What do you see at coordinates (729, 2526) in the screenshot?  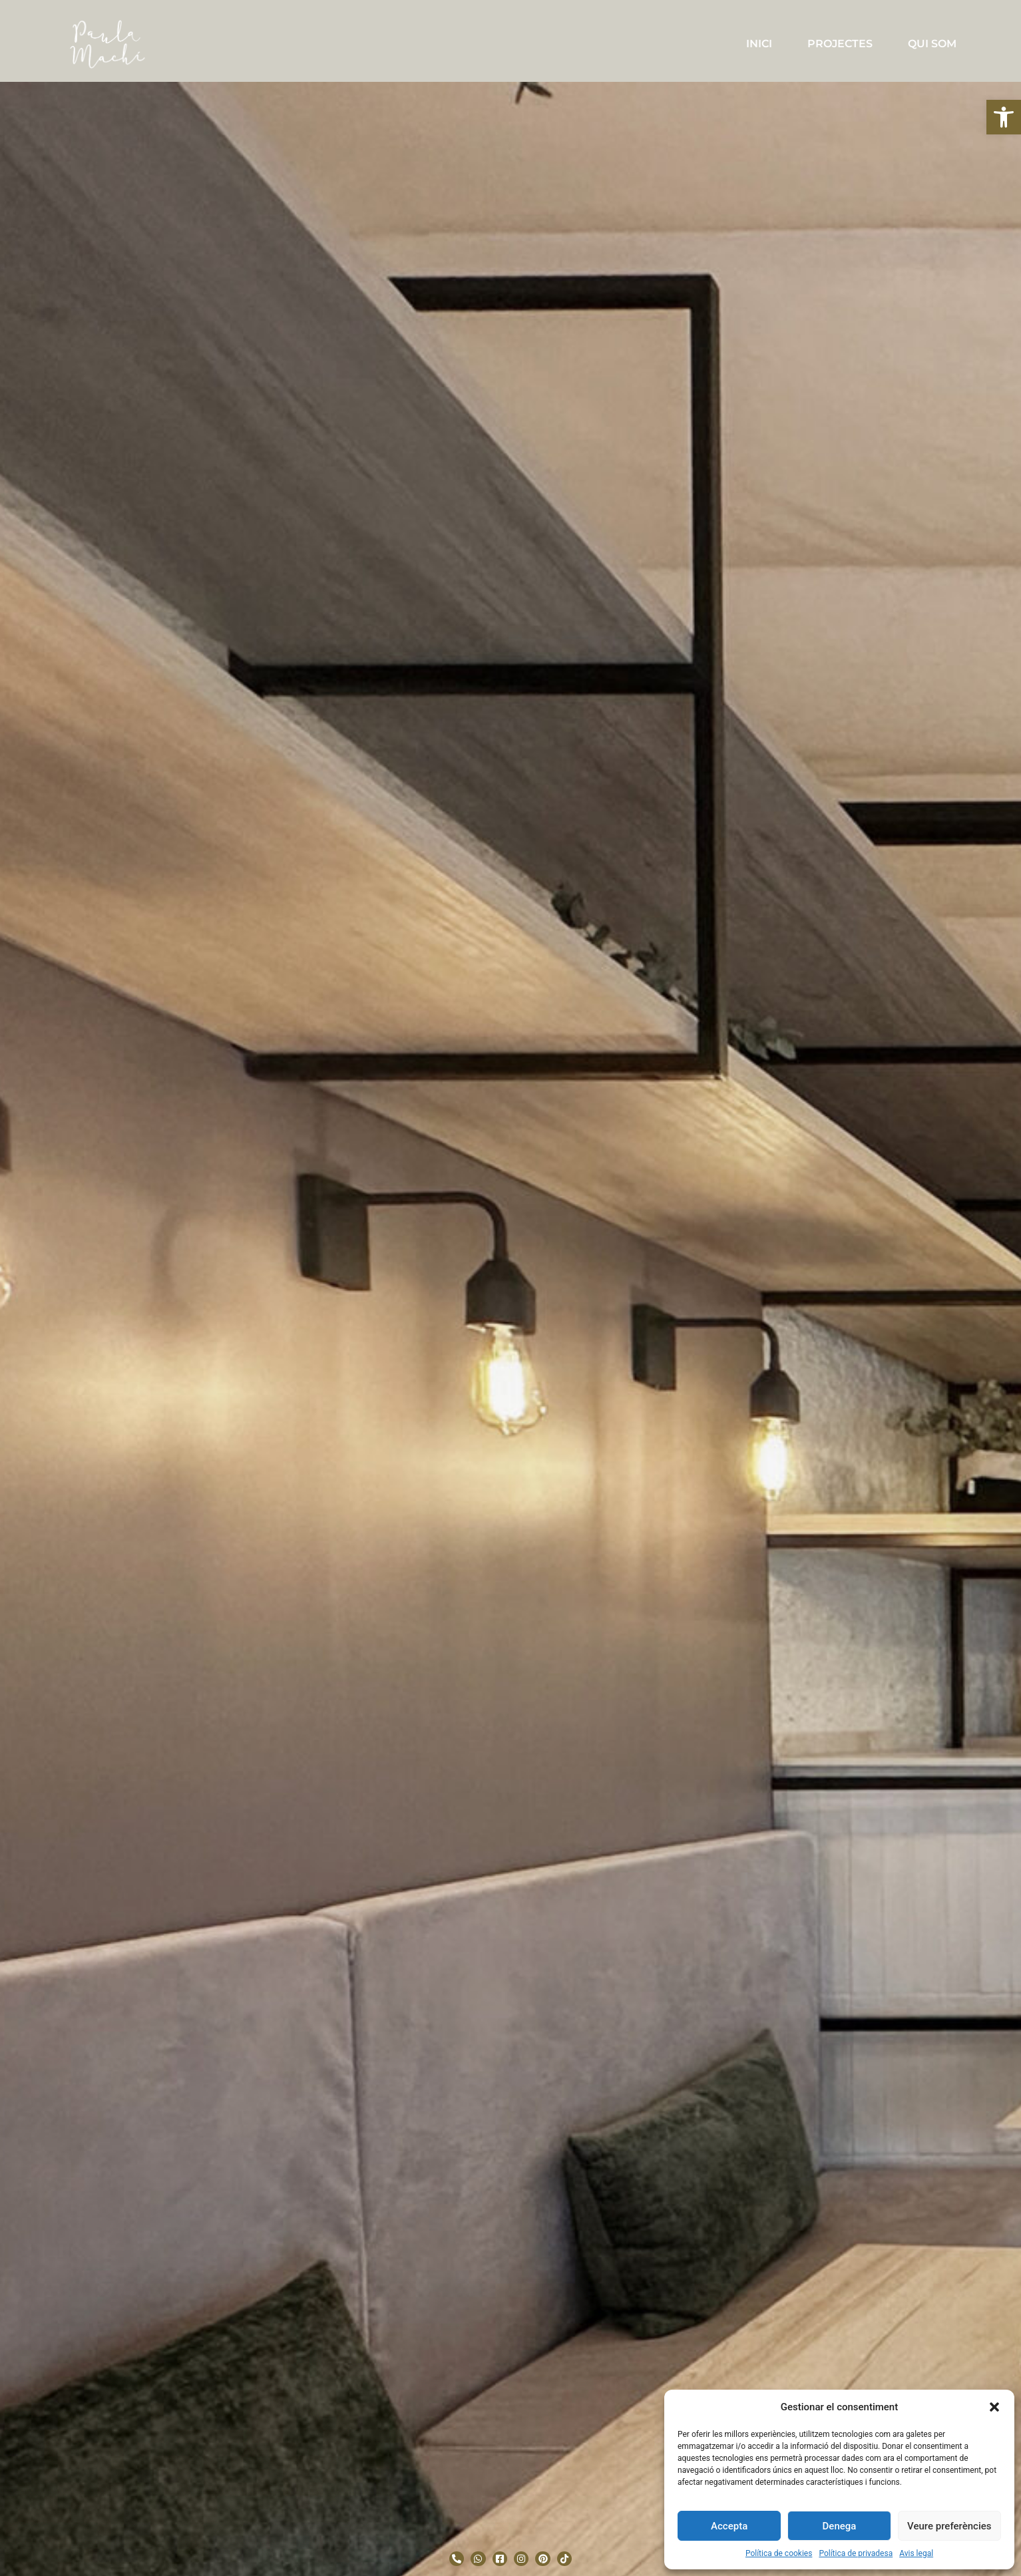 I see `Accepta` at bounding box center [729, 2526].